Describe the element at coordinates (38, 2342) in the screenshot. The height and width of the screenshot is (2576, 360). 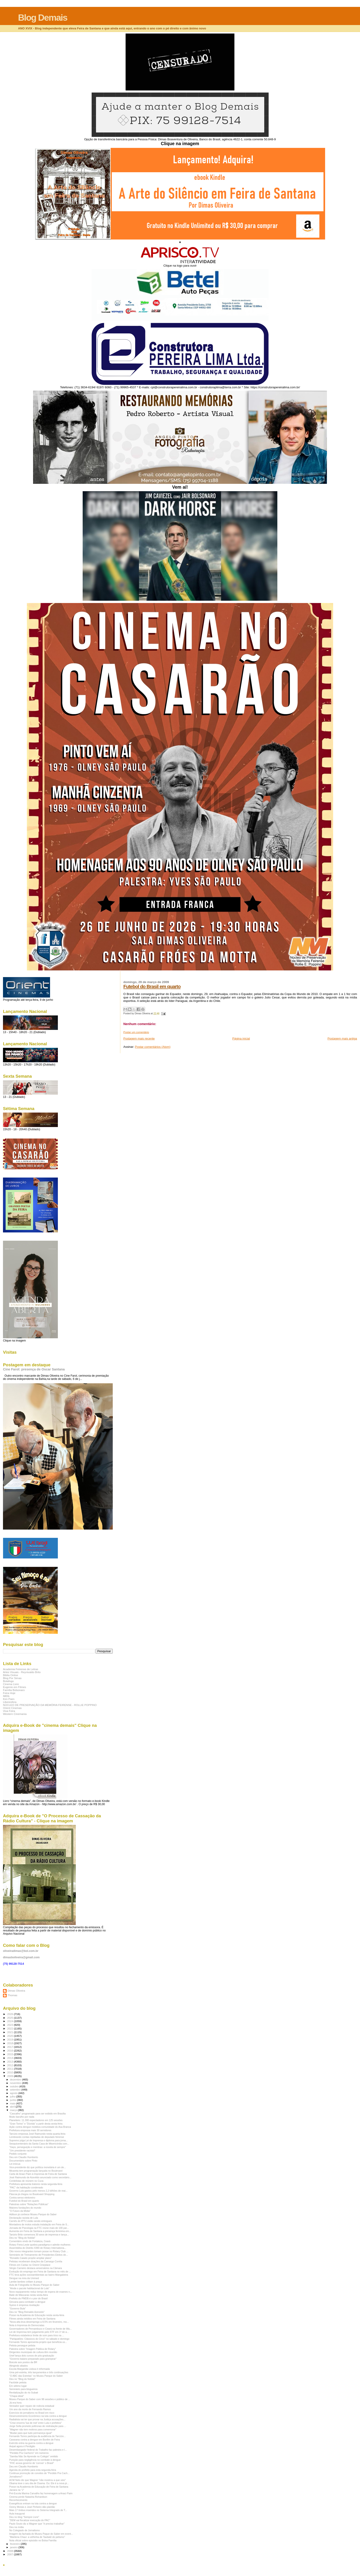
I see `Fernando Torres apresenta projeto que beneficia us...` at that location.